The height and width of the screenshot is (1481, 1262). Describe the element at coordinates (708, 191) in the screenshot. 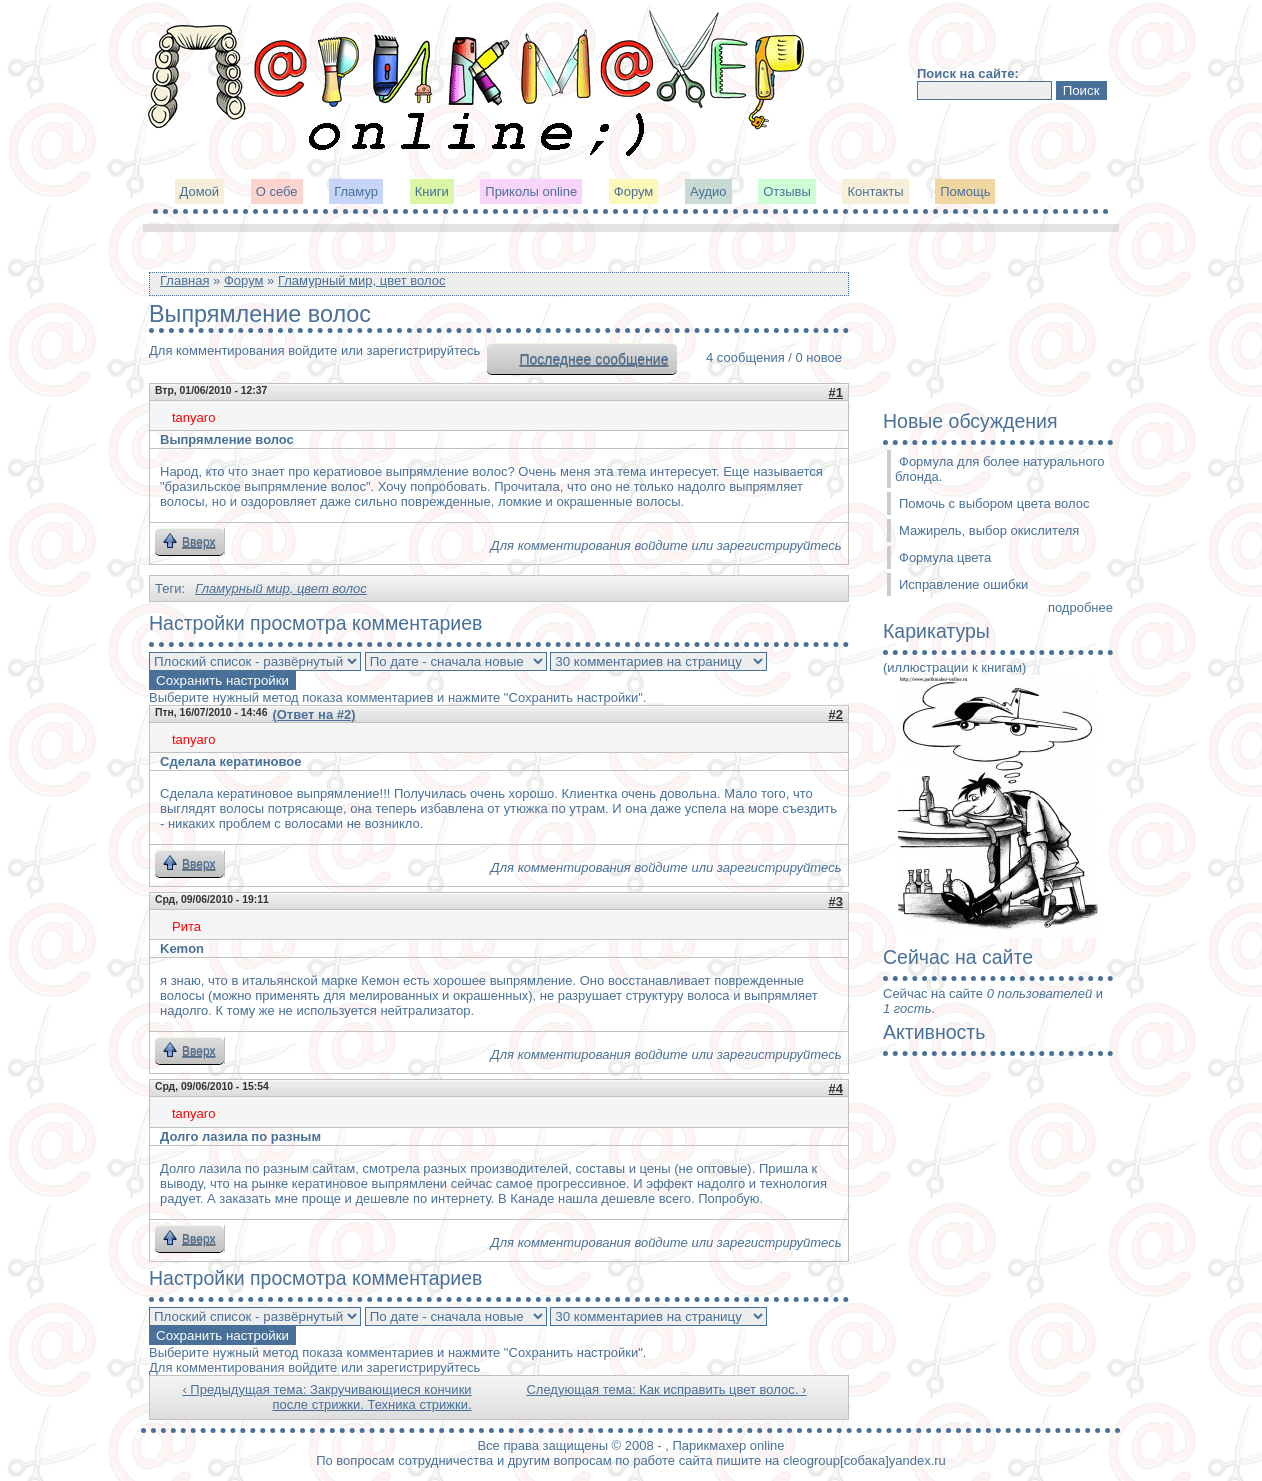

I see `Аудио` at that location.